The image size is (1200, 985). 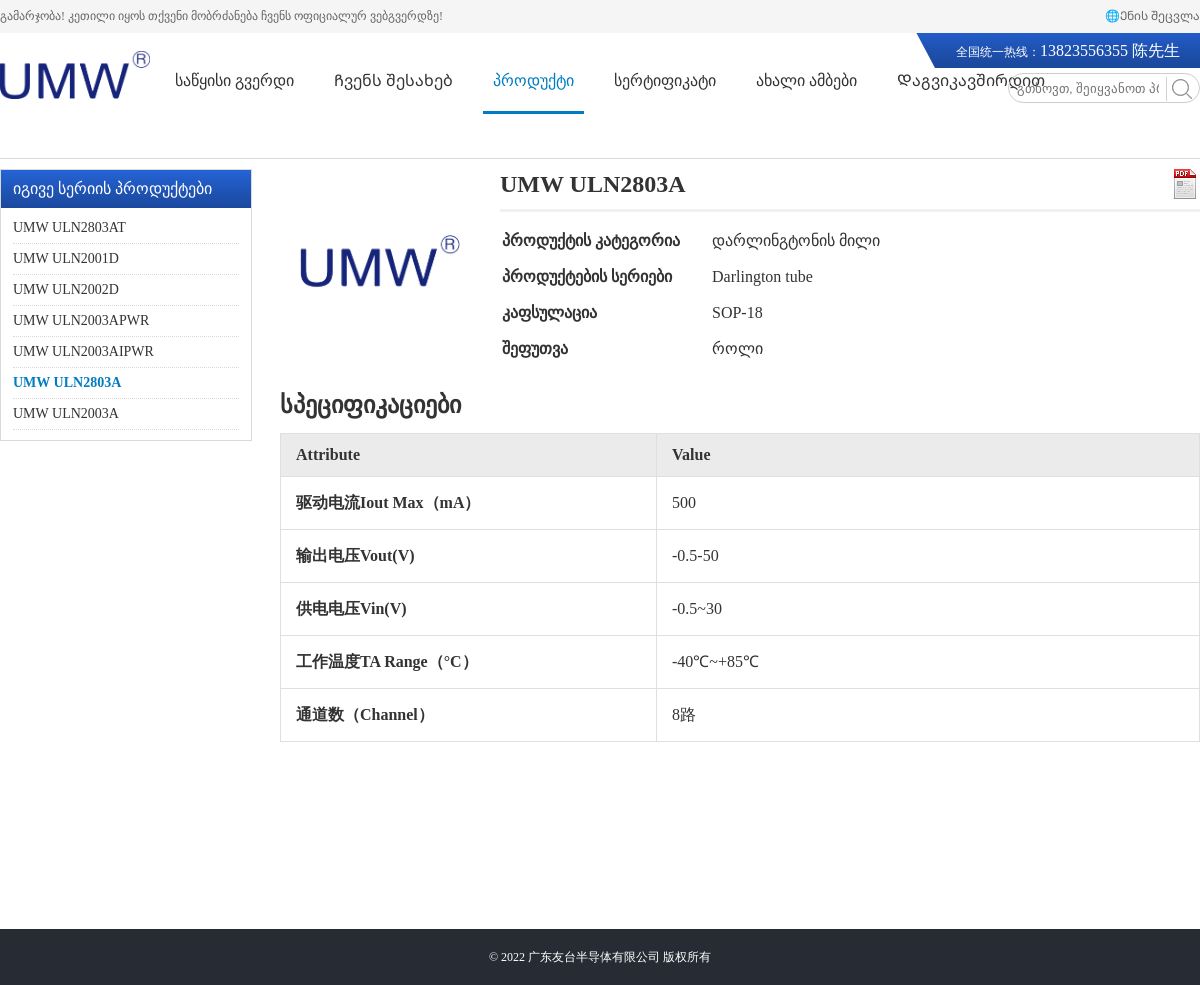 I want to click on საწყისი გვერდი, so click(x=234, y=80).